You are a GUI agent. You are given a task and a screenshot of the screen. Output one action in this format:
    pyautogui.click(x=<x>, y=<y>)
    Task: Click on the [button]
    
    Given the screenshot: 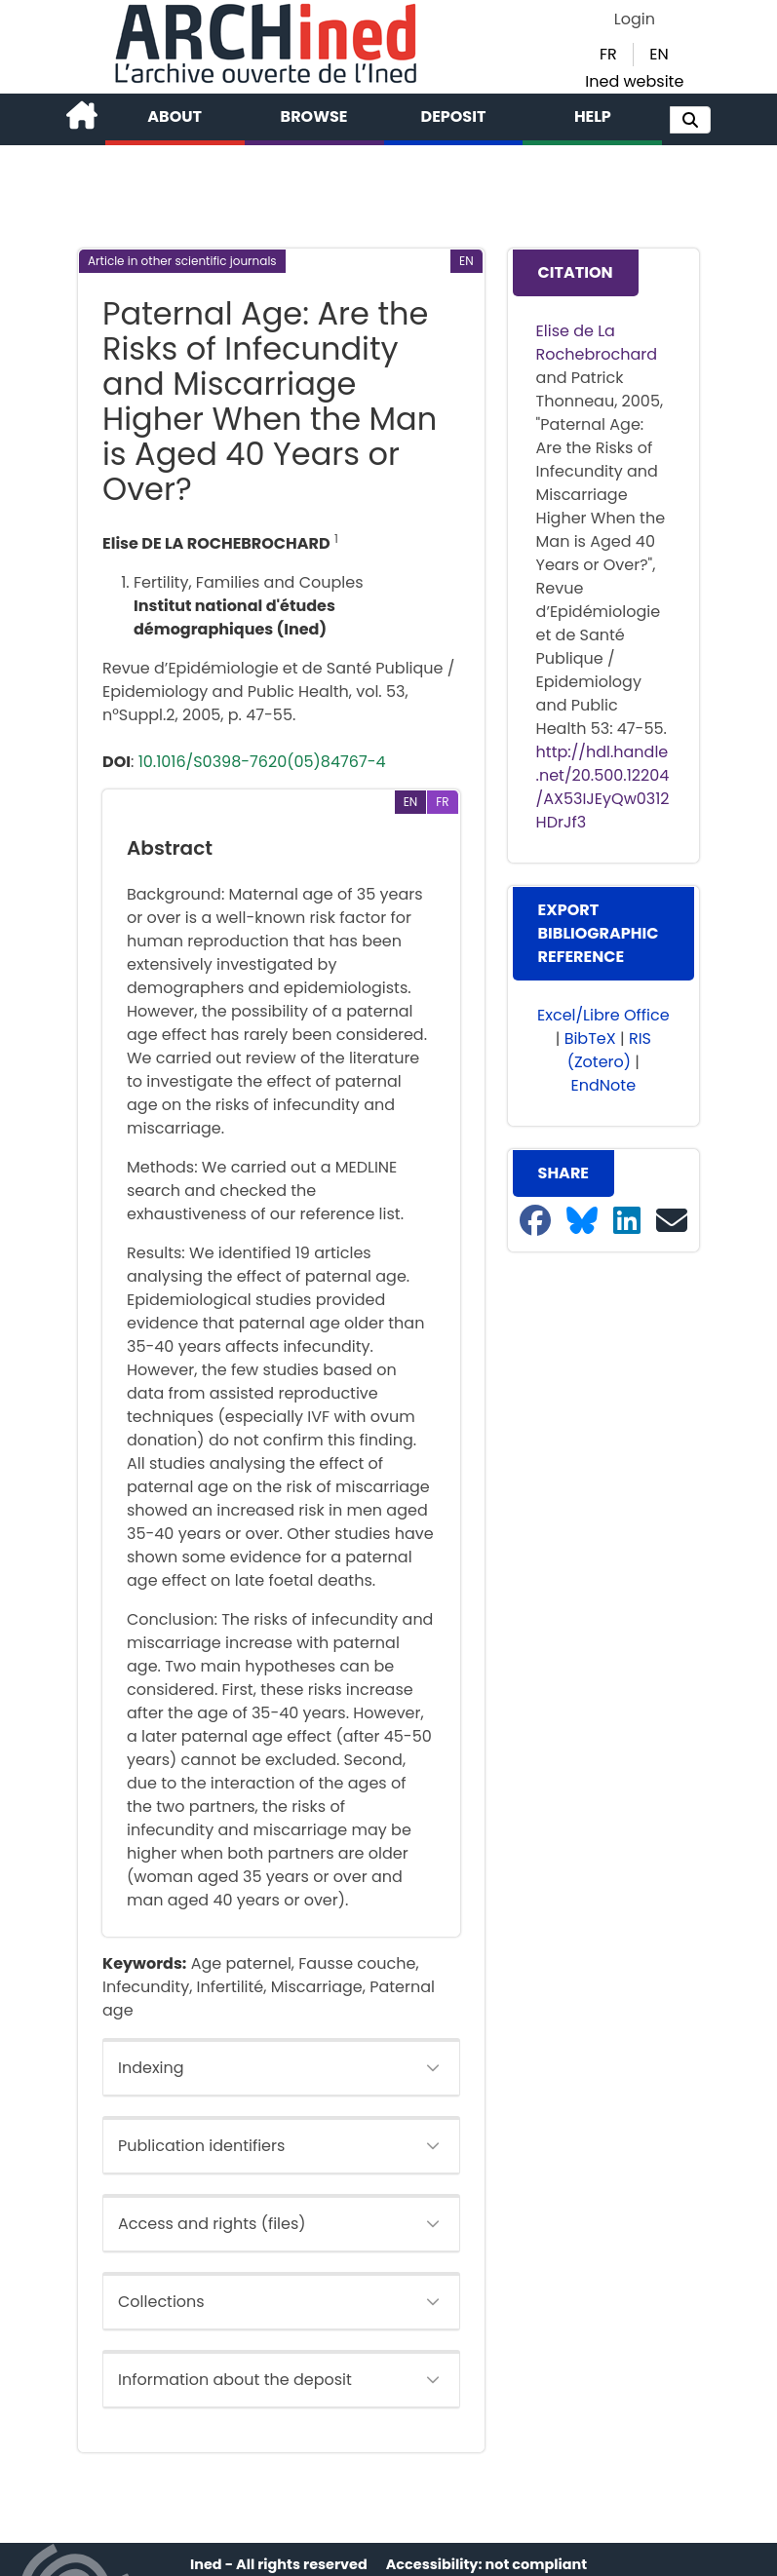 What is the action you would take?
    pyautogui.click(x=690, y=120)
    